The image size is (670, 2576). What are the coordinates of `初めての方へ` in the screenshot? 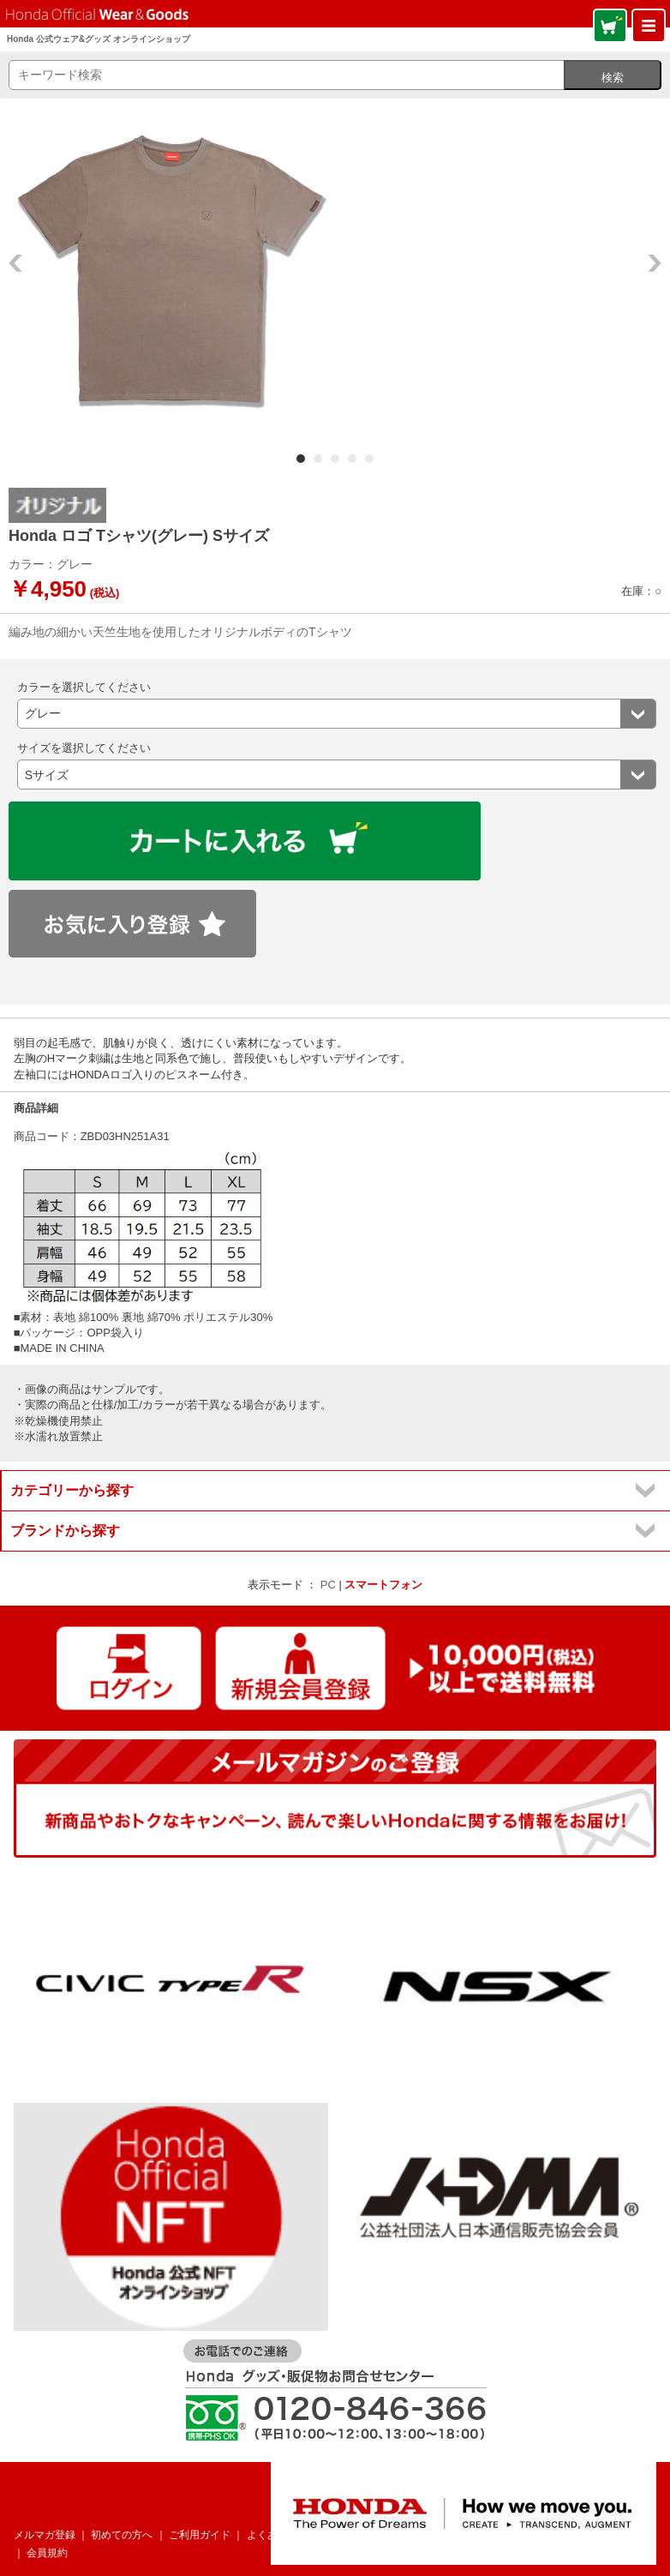 It's located at (122, 2535).